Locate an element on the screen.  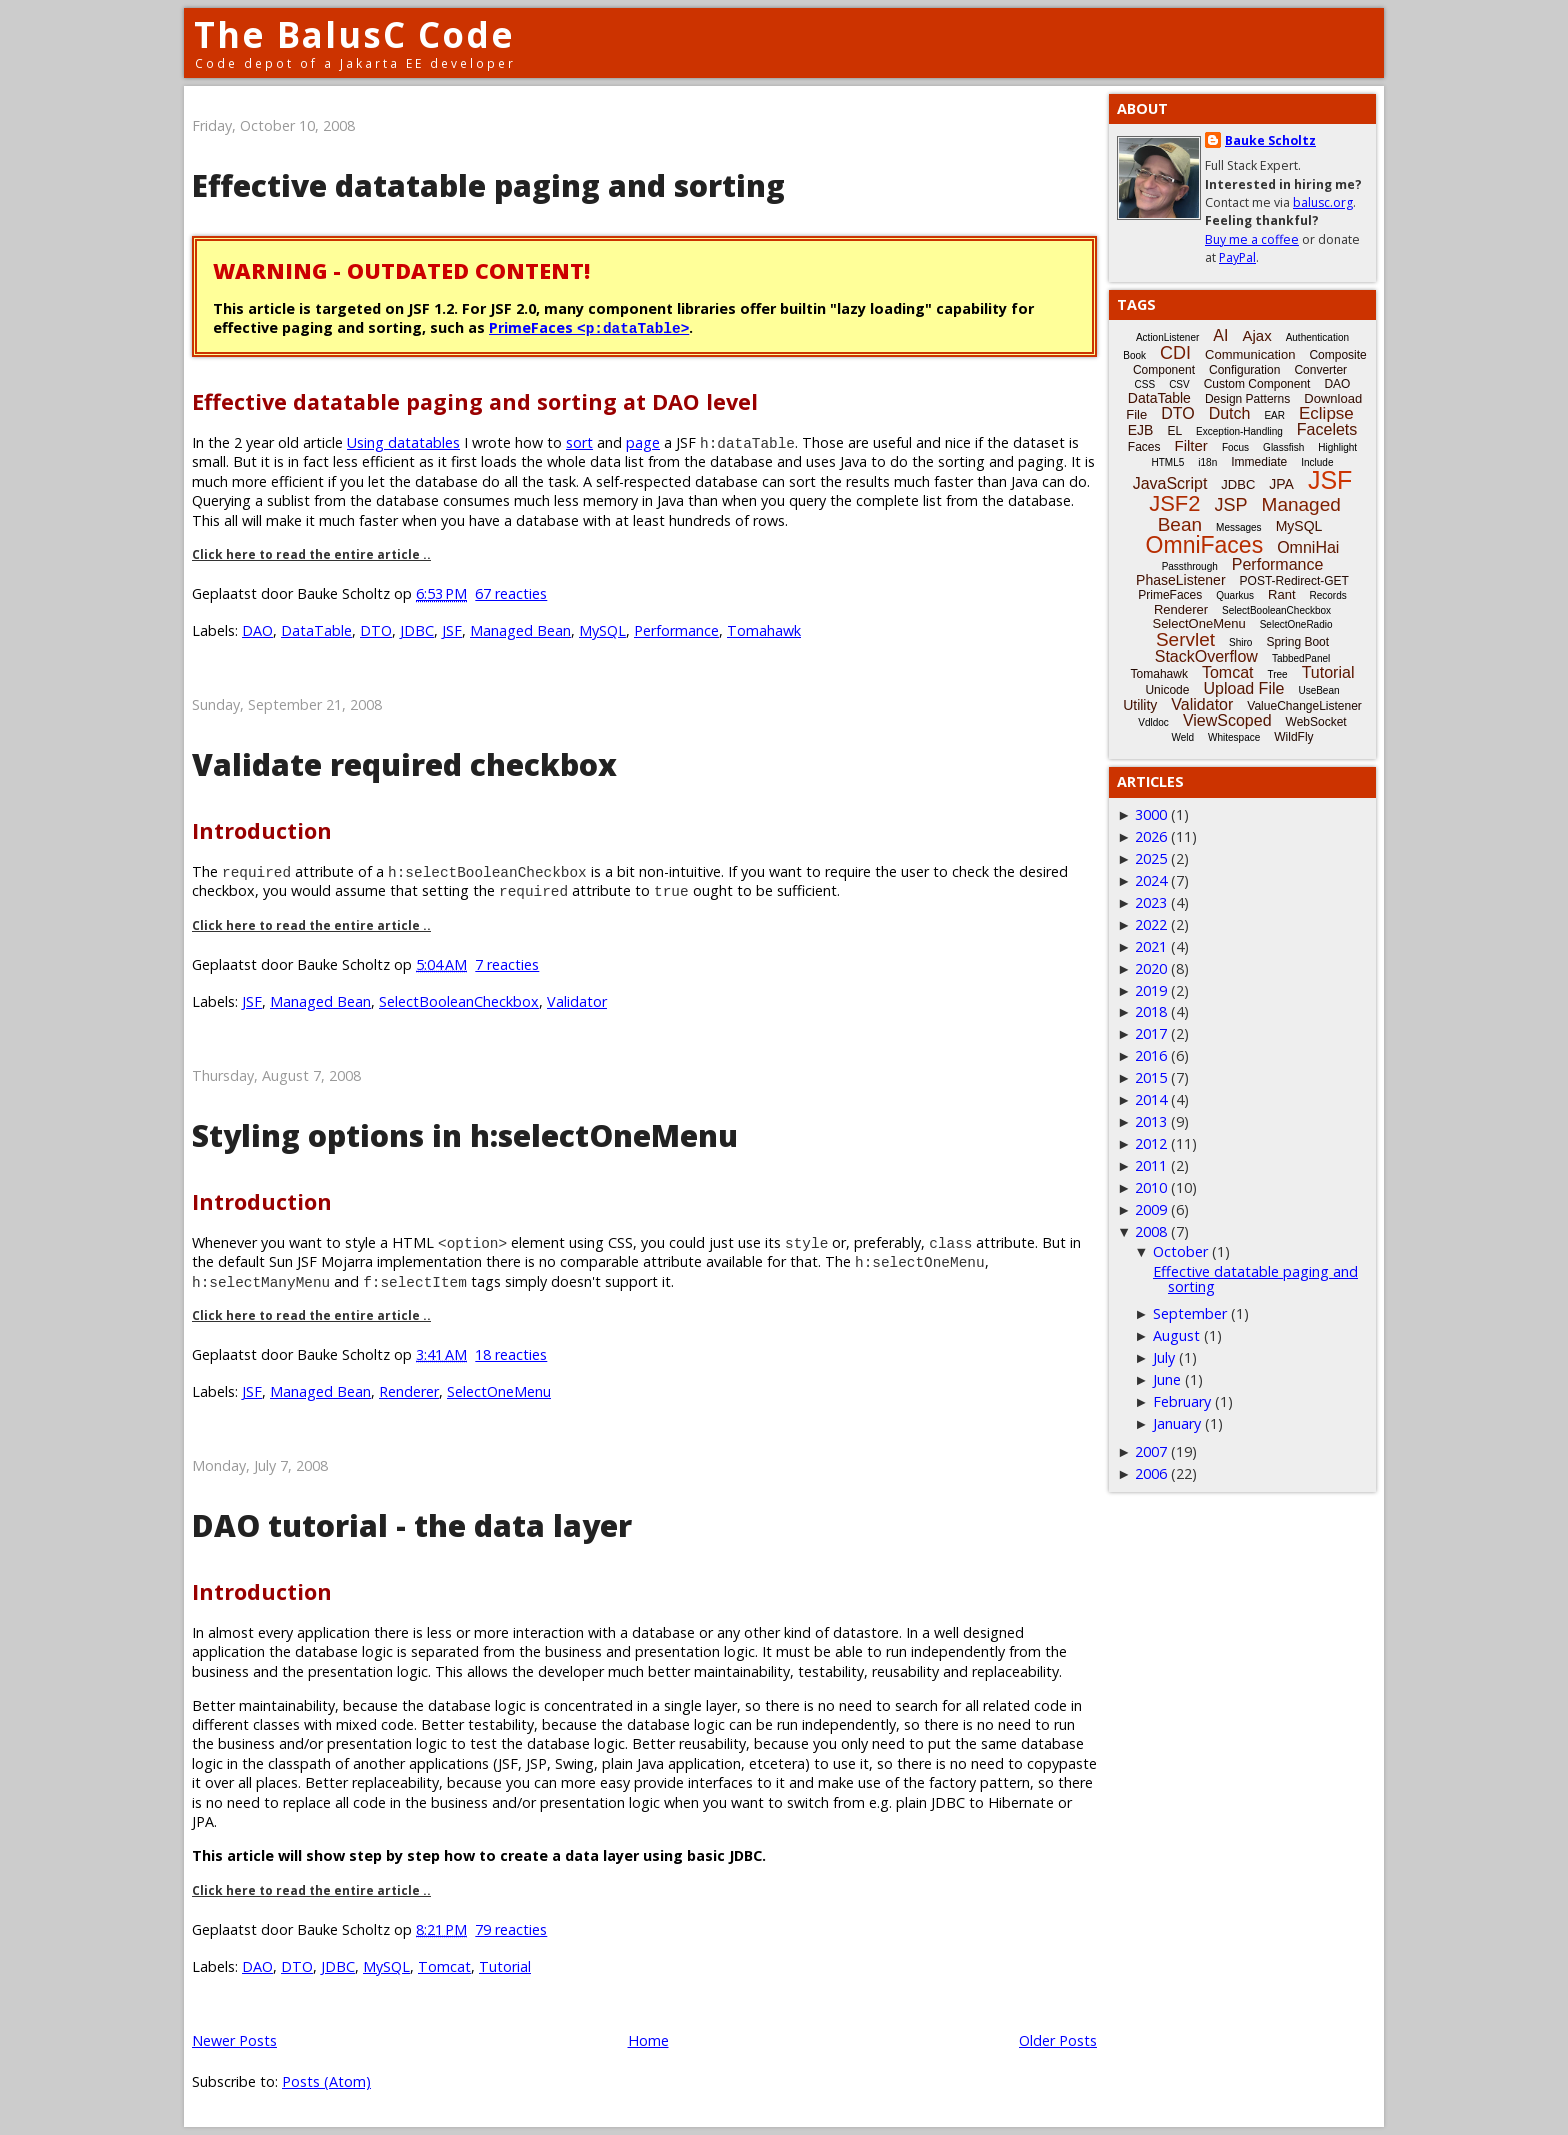
Tomahawk is located at coordinates (764, 630).